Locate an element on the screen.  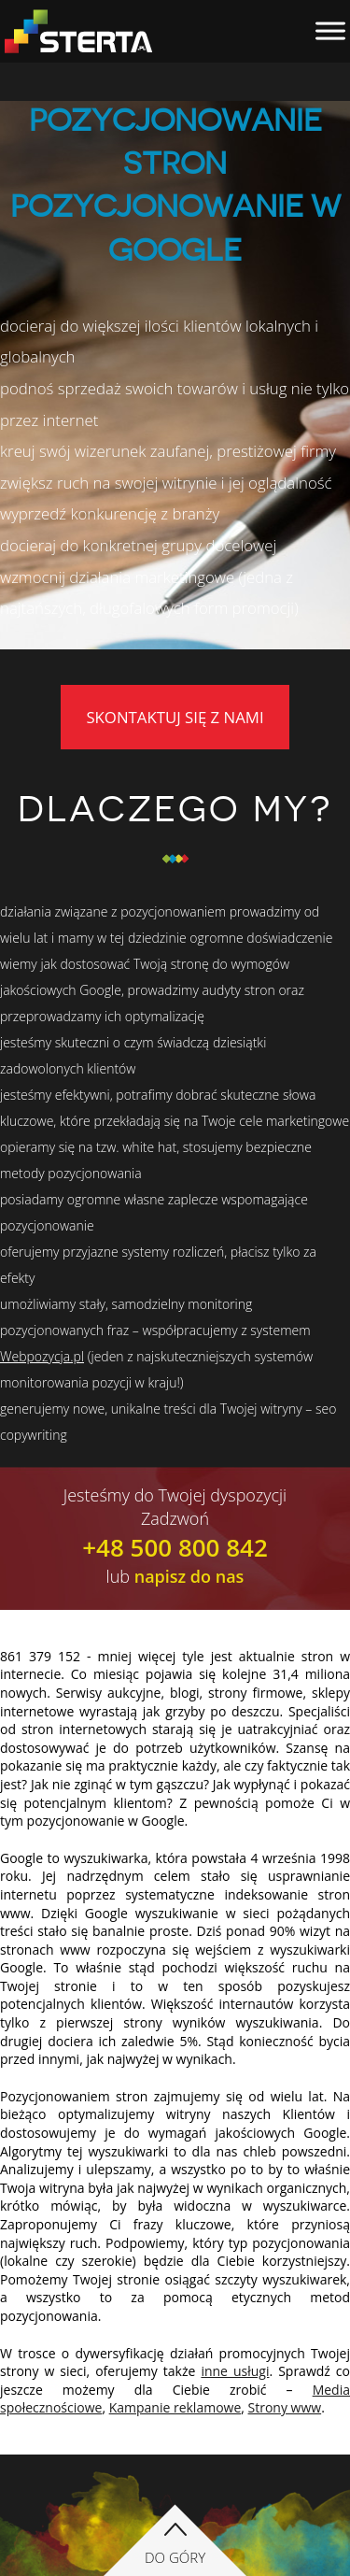
Do góry is located at coordinates (175, 2557).